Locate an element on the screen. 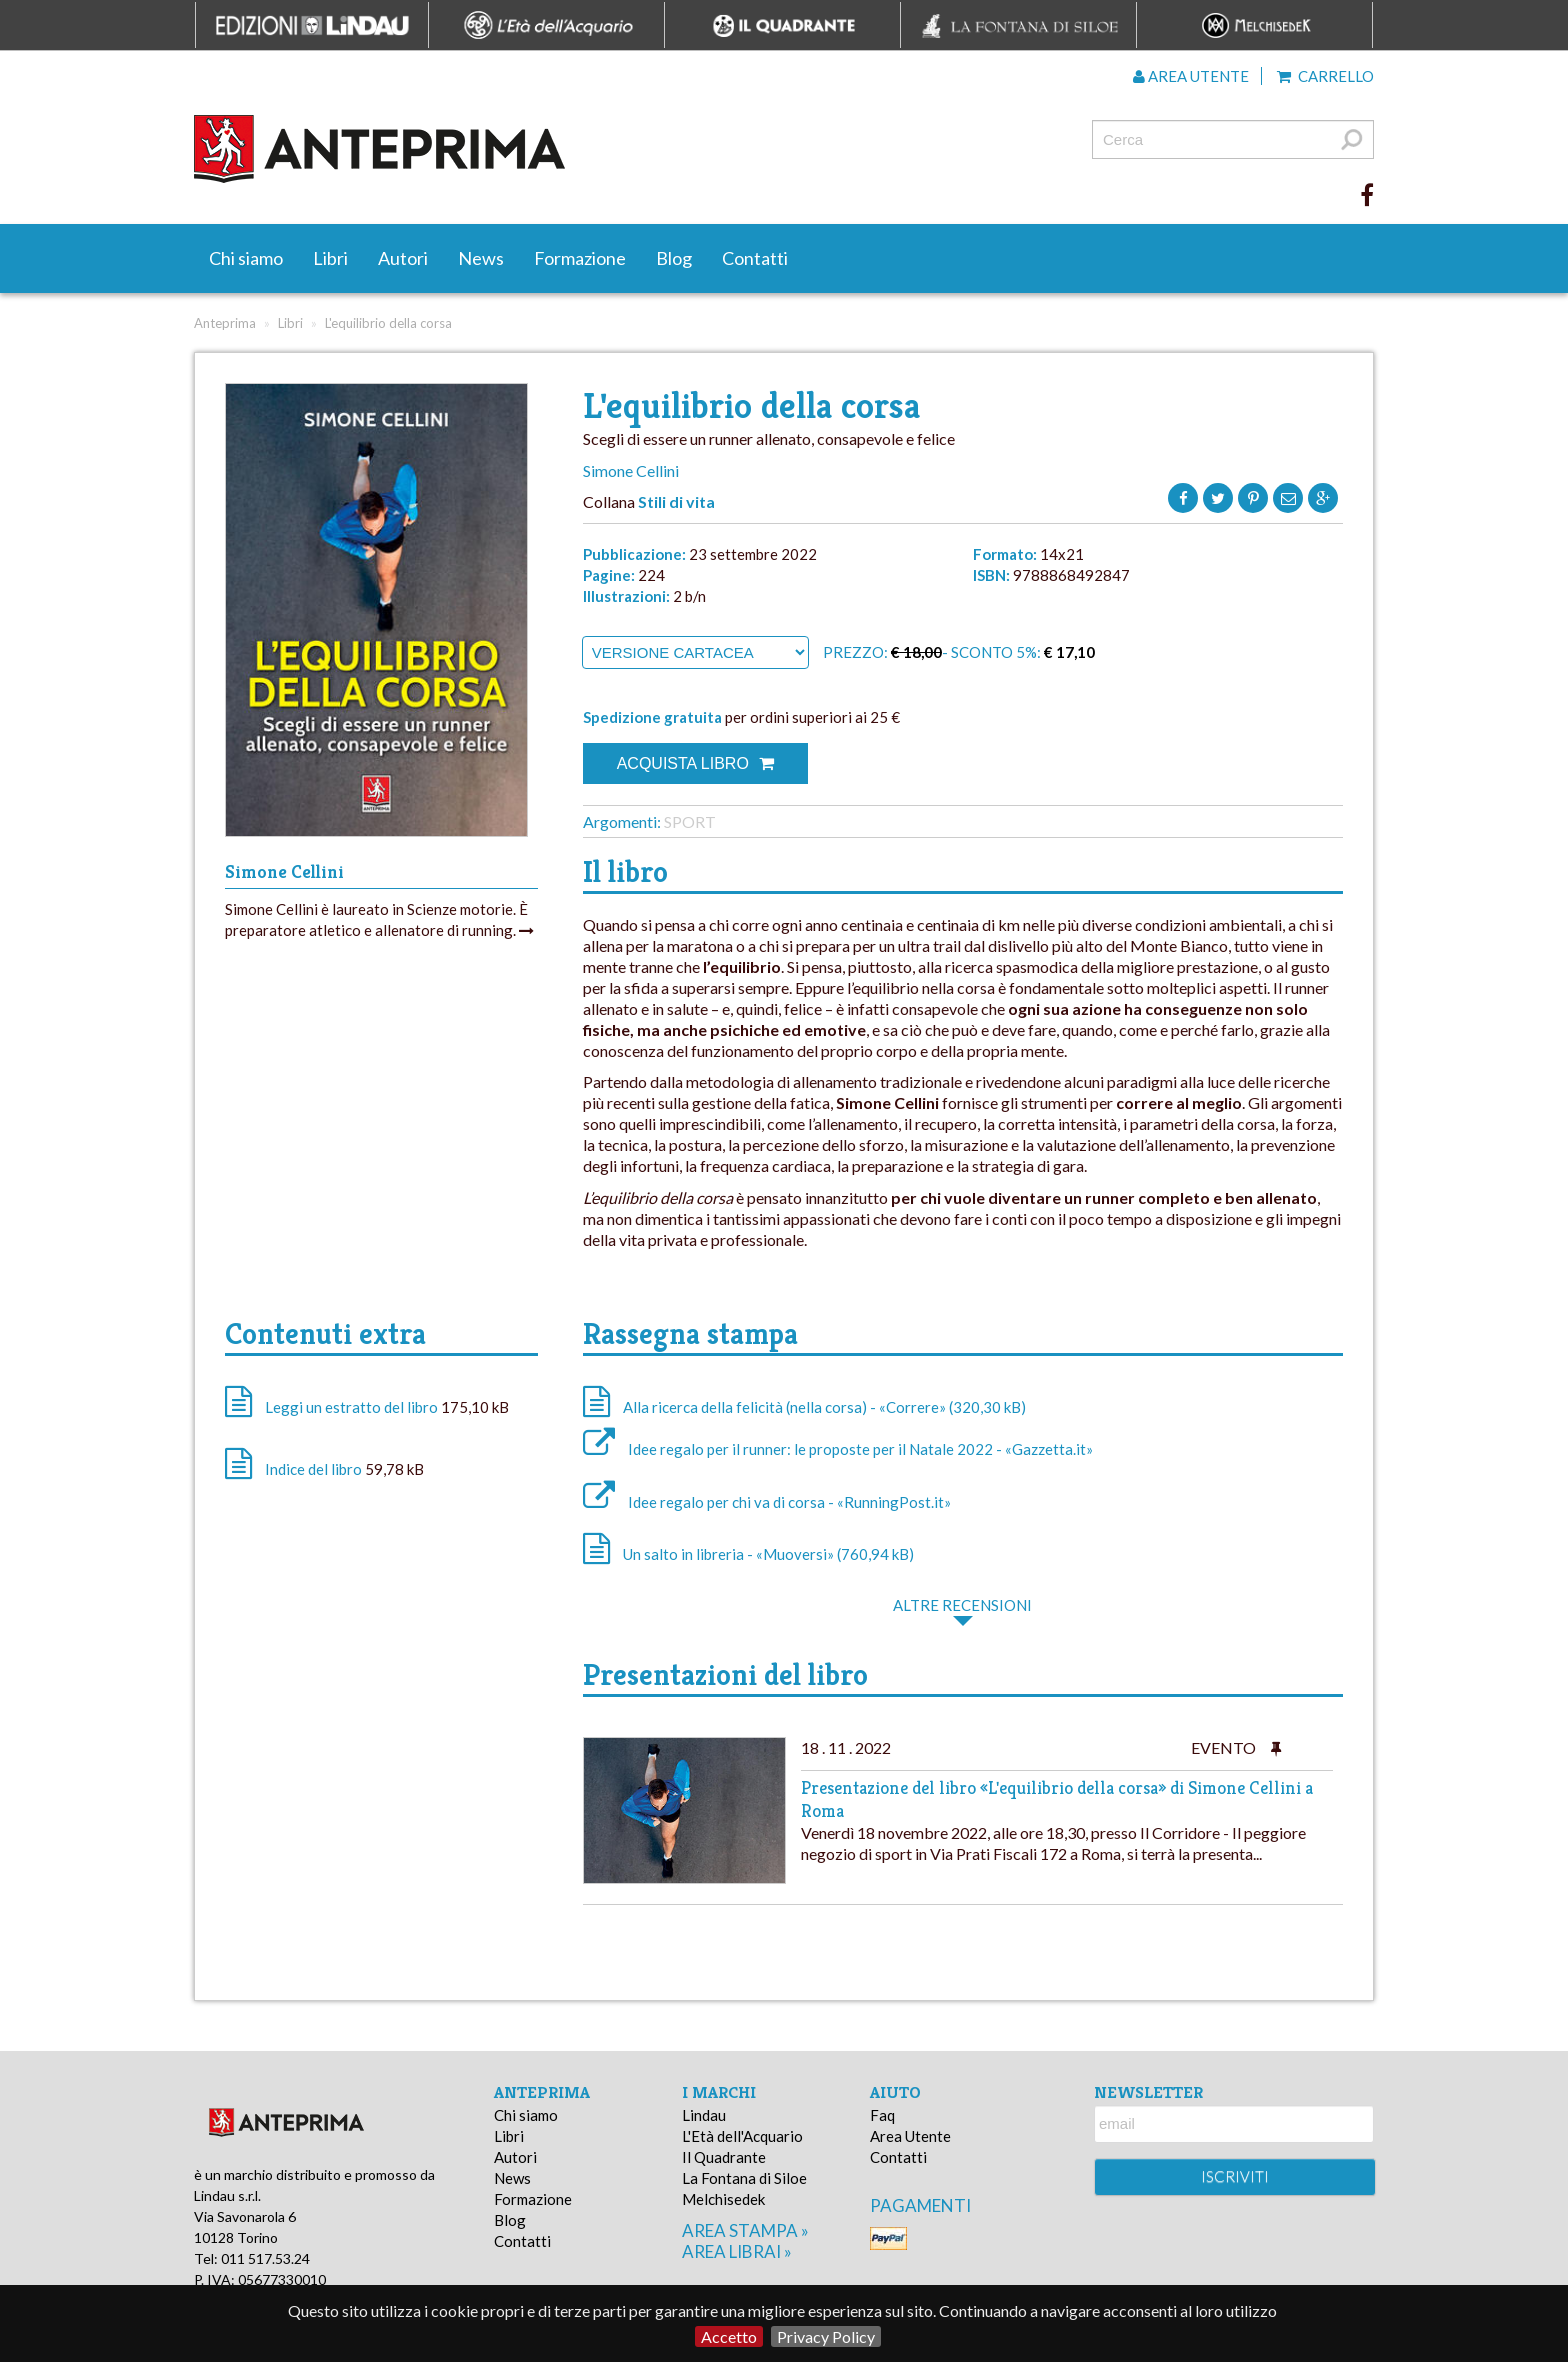 The width and height of the screenshot is (1568, 2362). La Fontana di Siloe is located at coordinates (744, 2178).